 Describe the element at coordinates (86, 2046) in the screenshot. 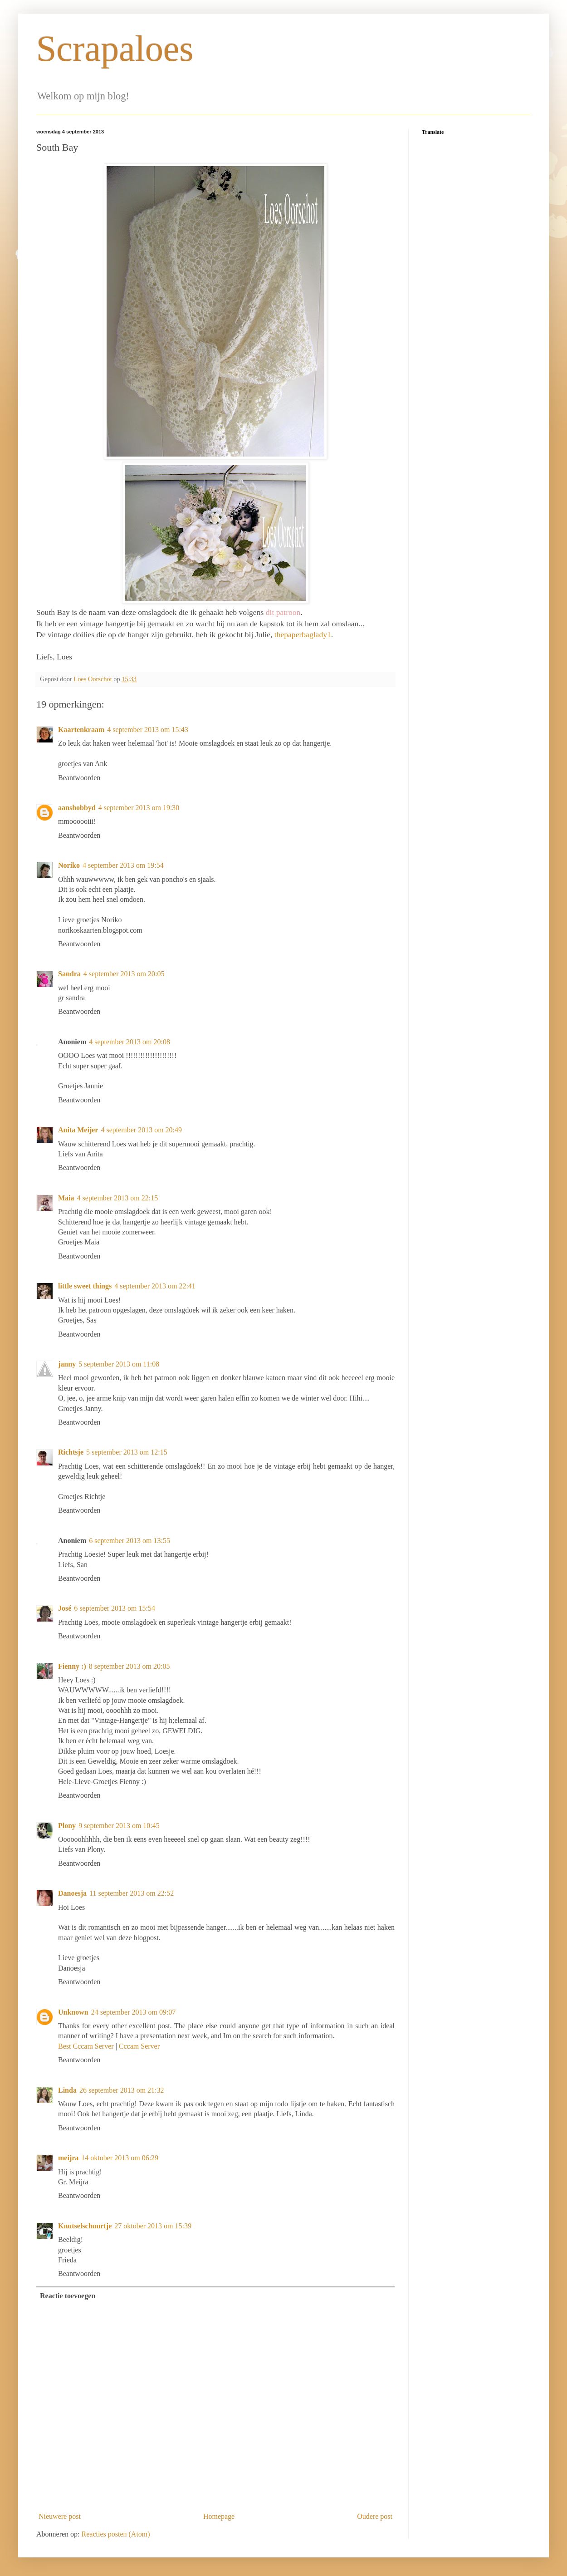

I see `Best Cccam Server` at that location.